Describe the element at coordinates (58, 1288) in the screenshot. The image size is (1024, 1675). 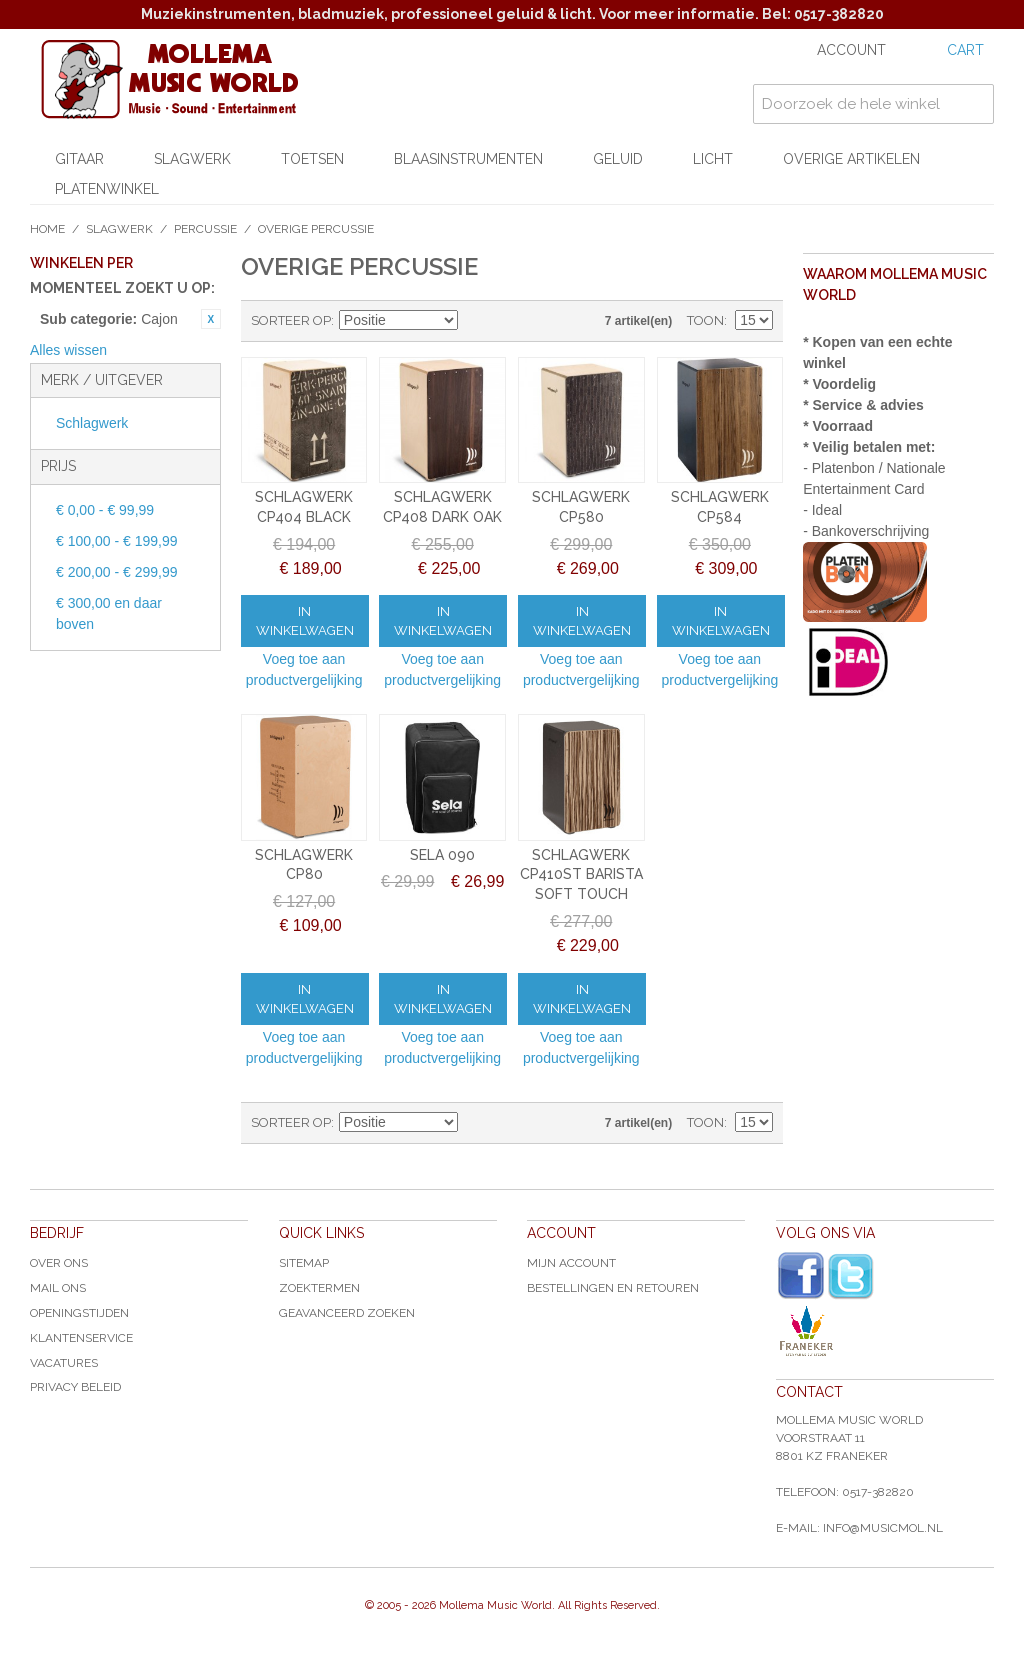
I see `Mail ons` at that location.